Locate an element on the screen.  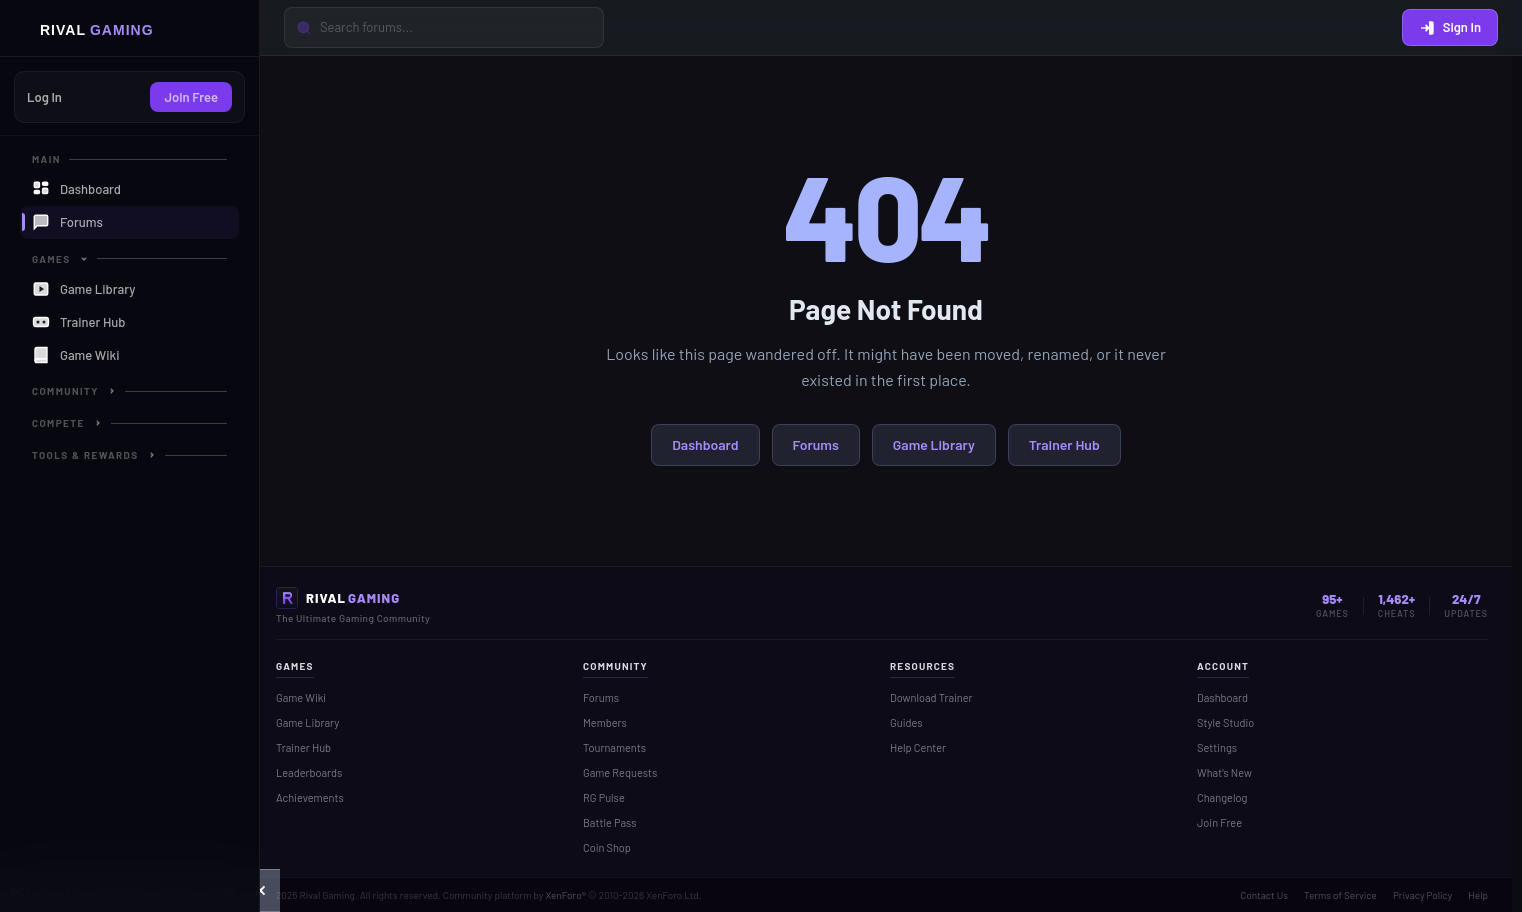
Style Studio is located at coordinates (1225, 722).